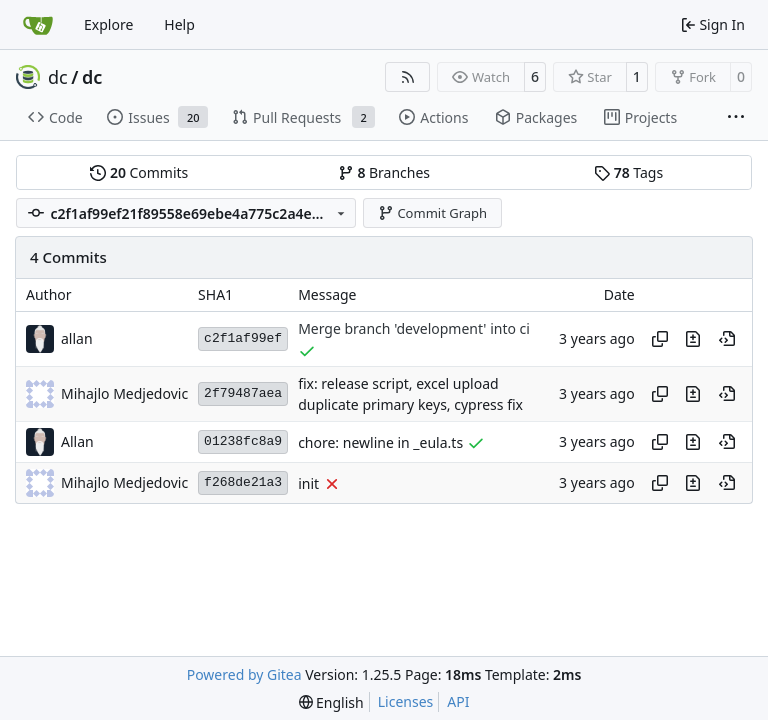  Describe the element at coordinates (414, 329) in the screenshot. I see `Merge branch 'development' into ci` at that location.